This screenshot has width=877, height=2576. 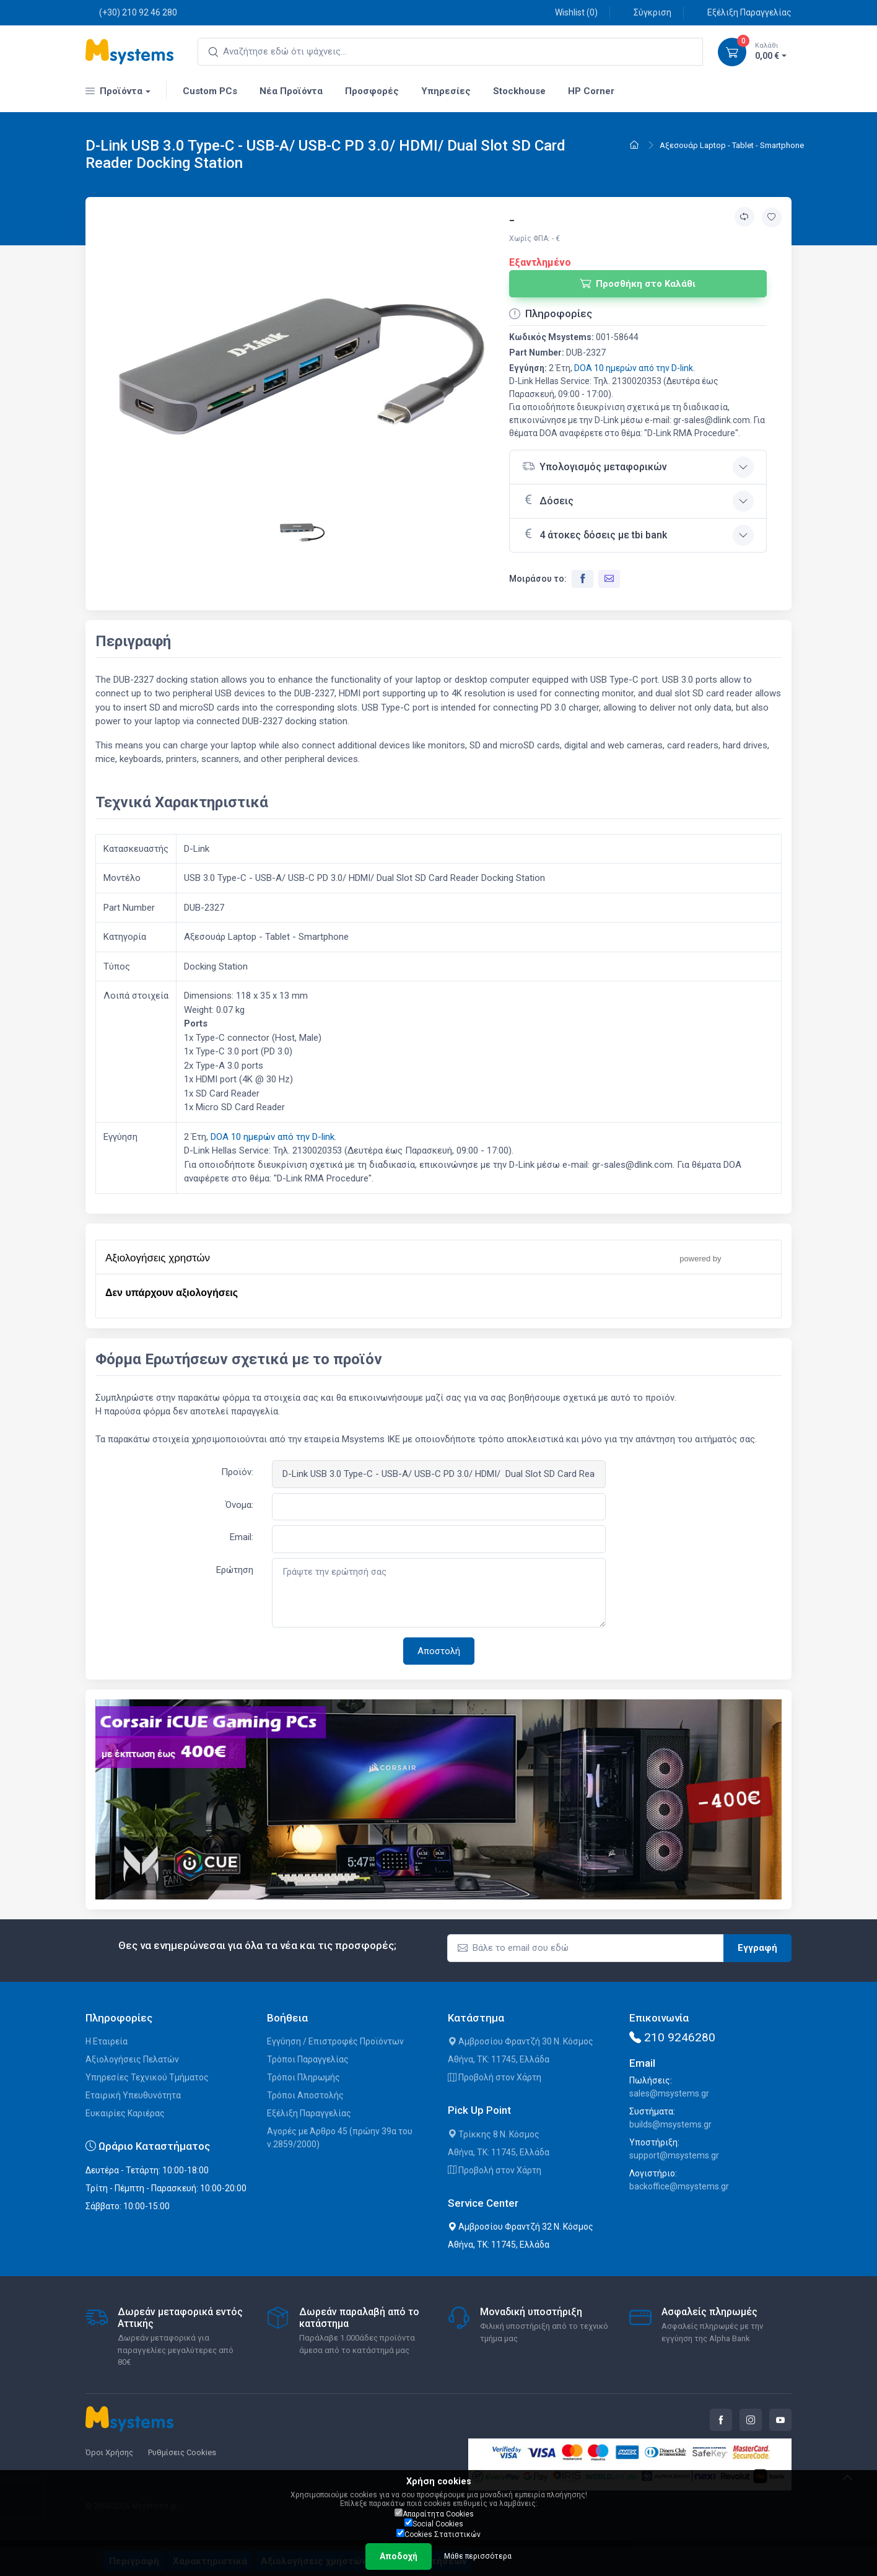 What do you see at coordinates (498, 2059) in the screenshot?
I see `Αθήνα, ΤΚ: 11745, Ελλάδα` at bounding box center [498, 2059].